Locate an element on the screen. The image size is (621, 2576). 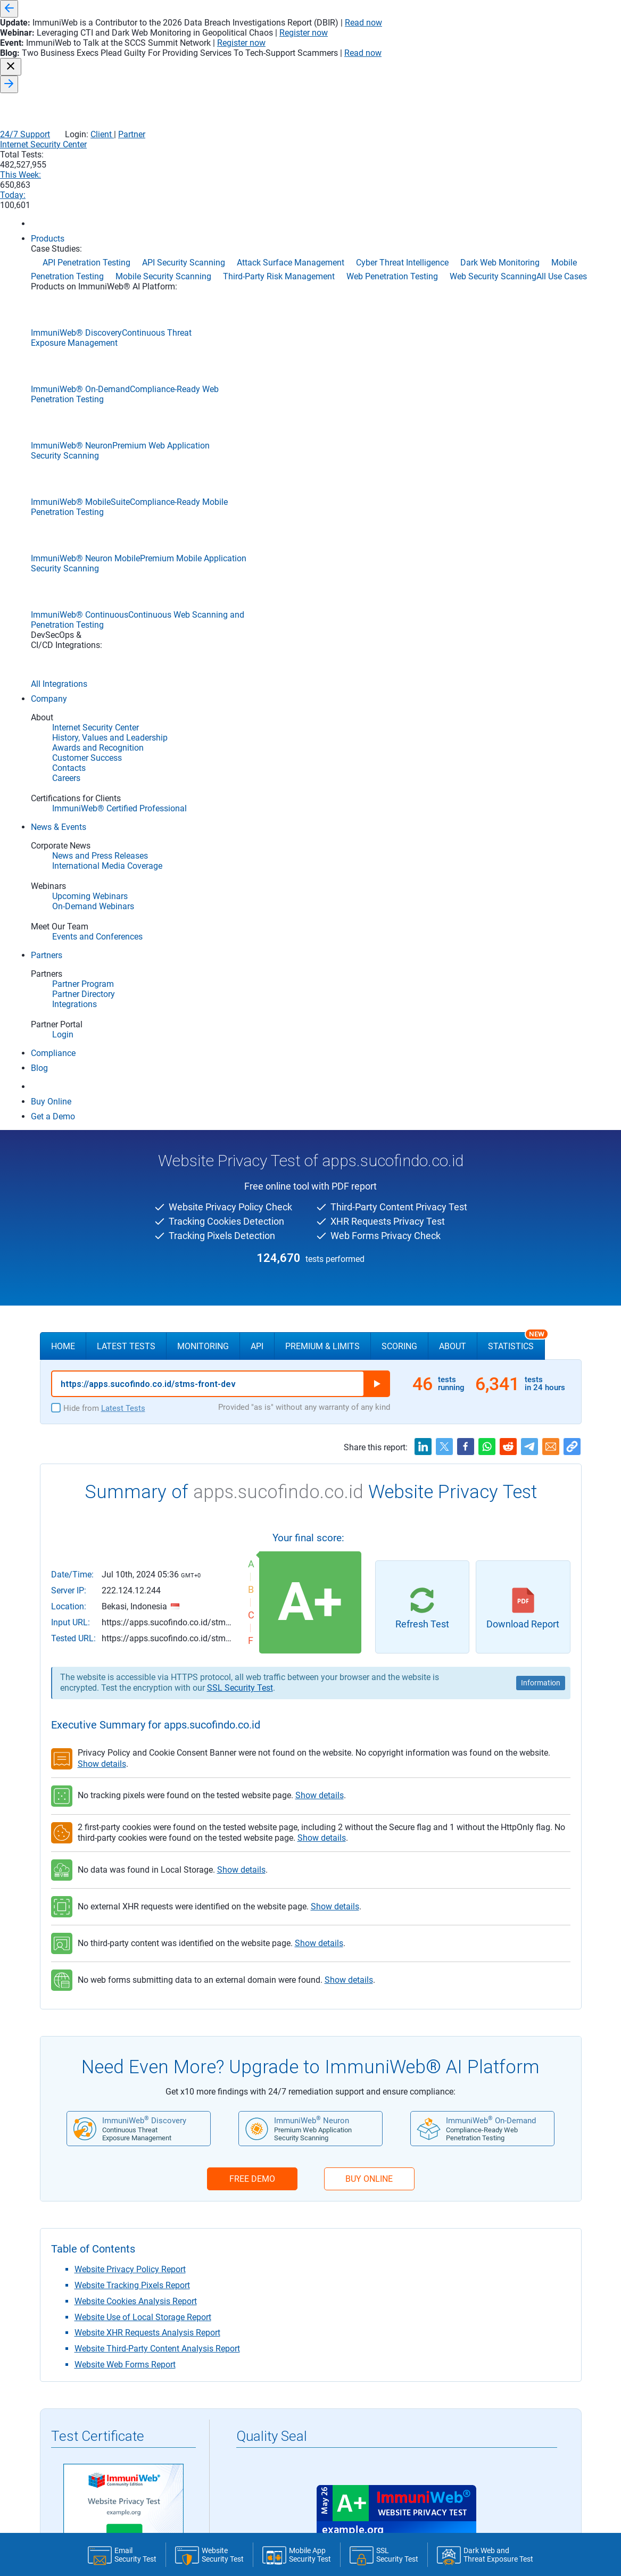
Website Tracking Pixels Report is located at coordinates (132, 1259).